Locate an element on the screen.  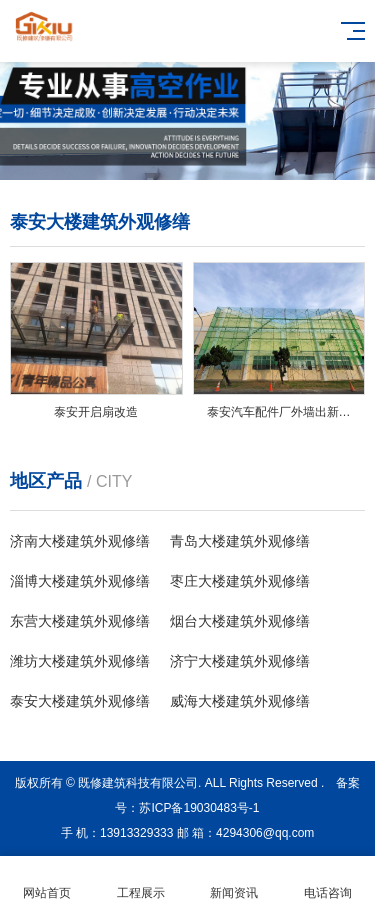
网站首页 is located at coordinates (47, 881).